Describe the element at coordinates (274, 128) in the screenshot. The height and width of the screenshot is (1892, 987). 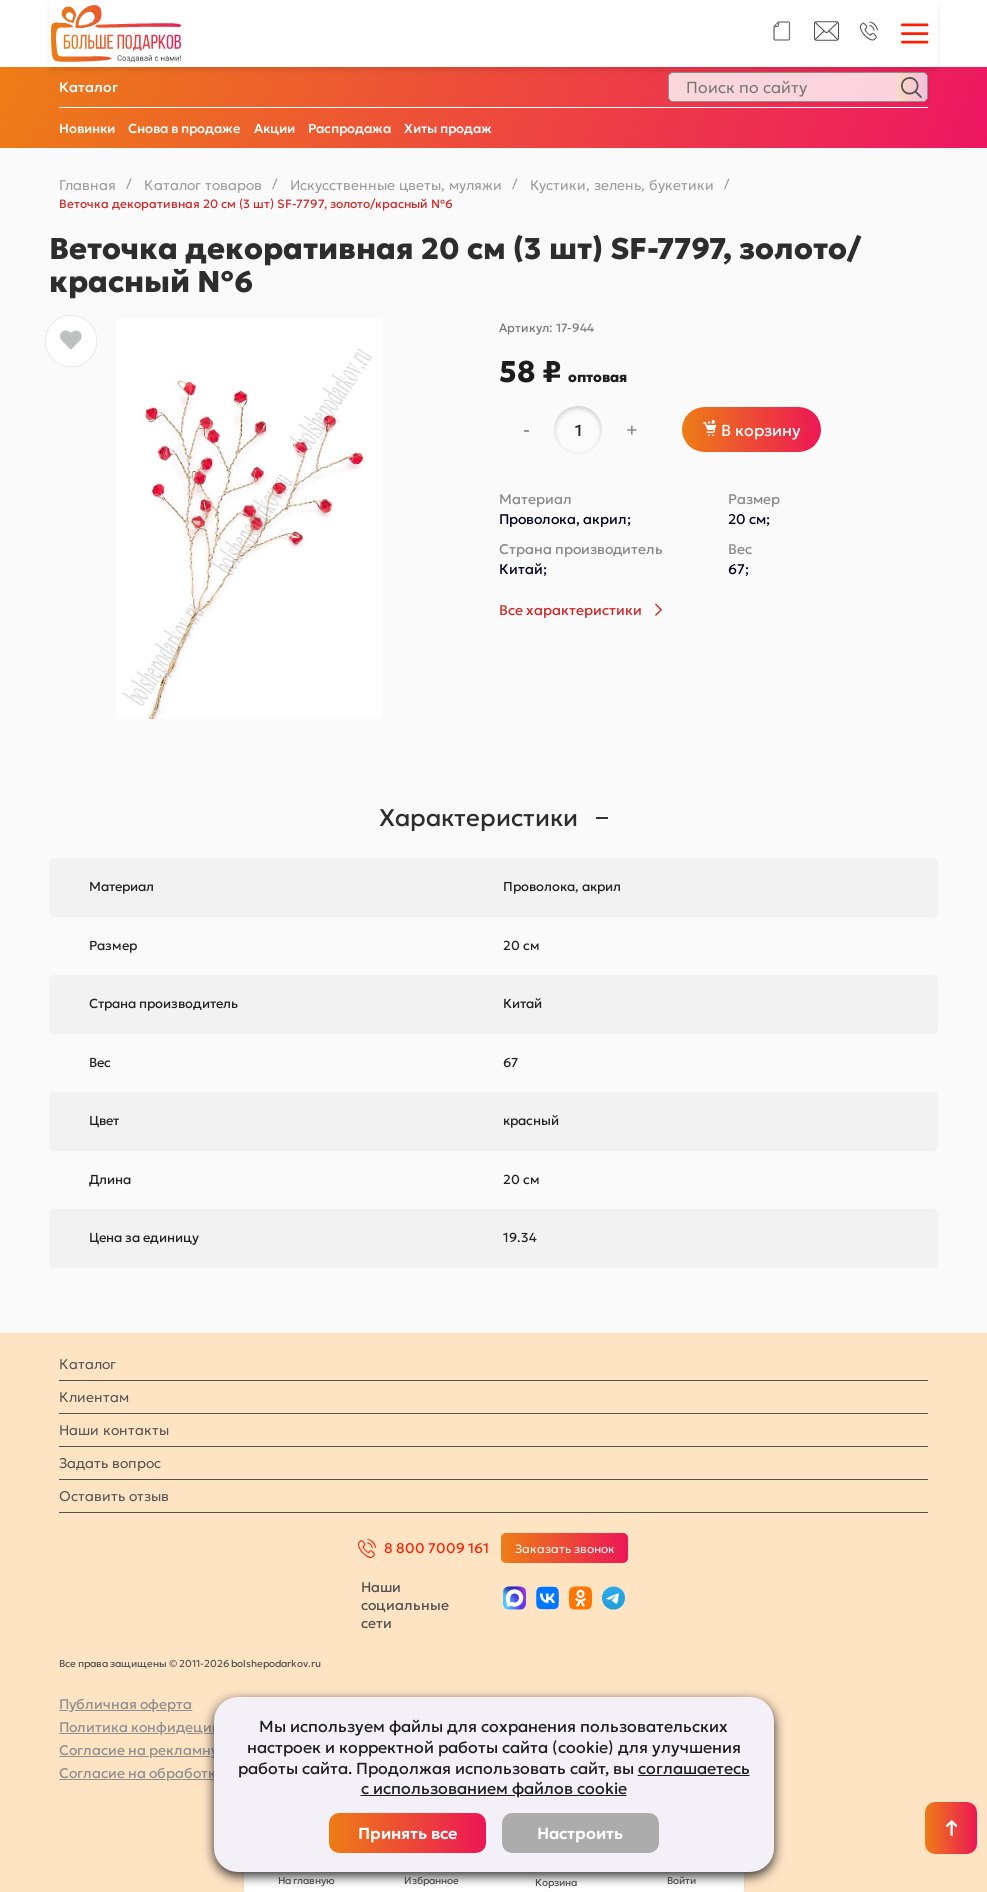
I see `Акции` at that location.